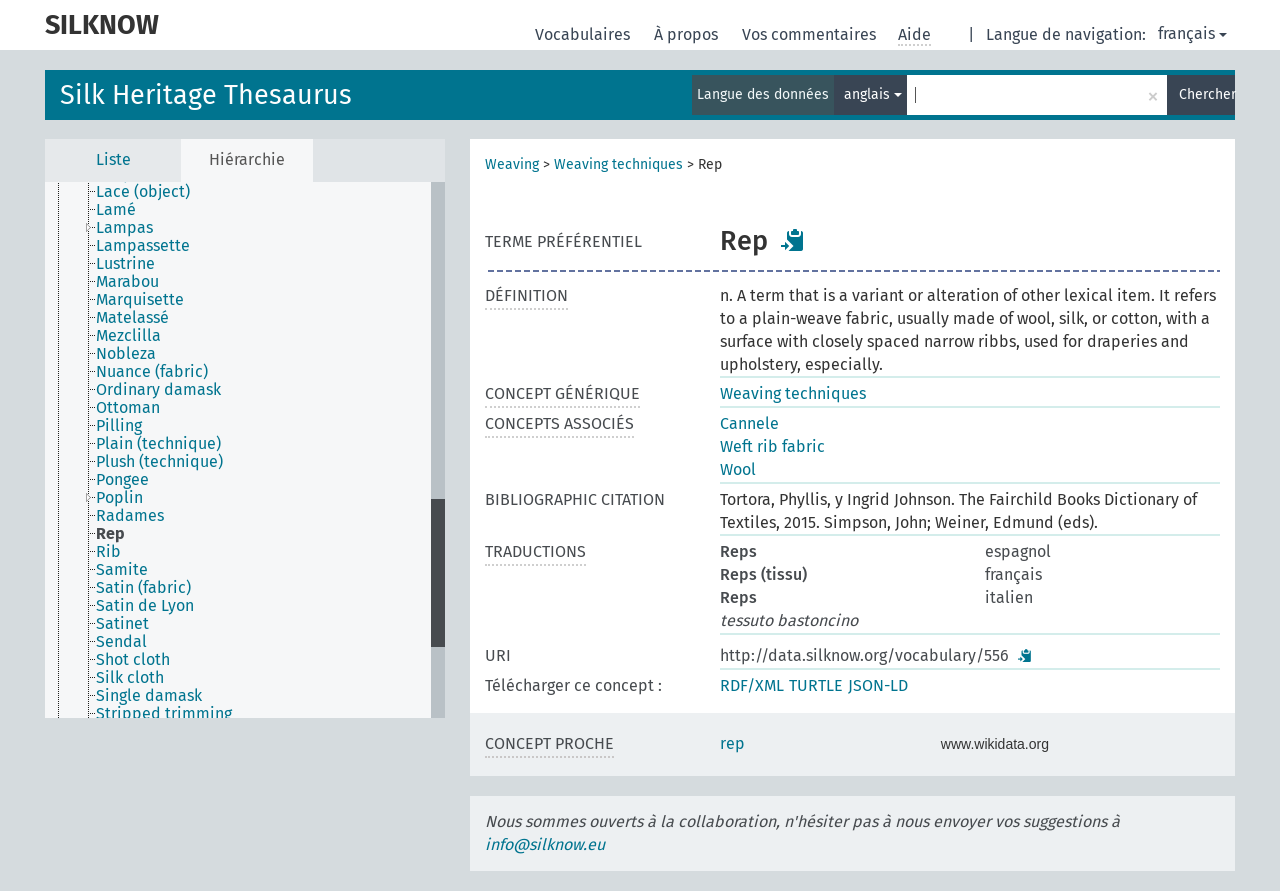  What do you see at coordinates (159, 462) in the screenshot?
I see `Plush (technique) [treeitem]` at bounding box center [159, 462].